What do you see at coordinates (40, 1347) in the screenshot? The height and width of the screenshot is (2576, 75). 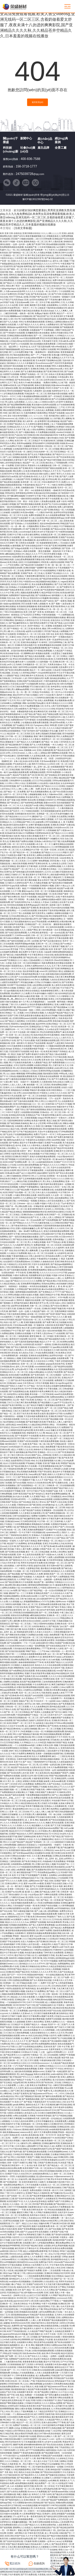 I see `亚洲成a∨人片在线观看不卡` at bounding box center [40, 1347].